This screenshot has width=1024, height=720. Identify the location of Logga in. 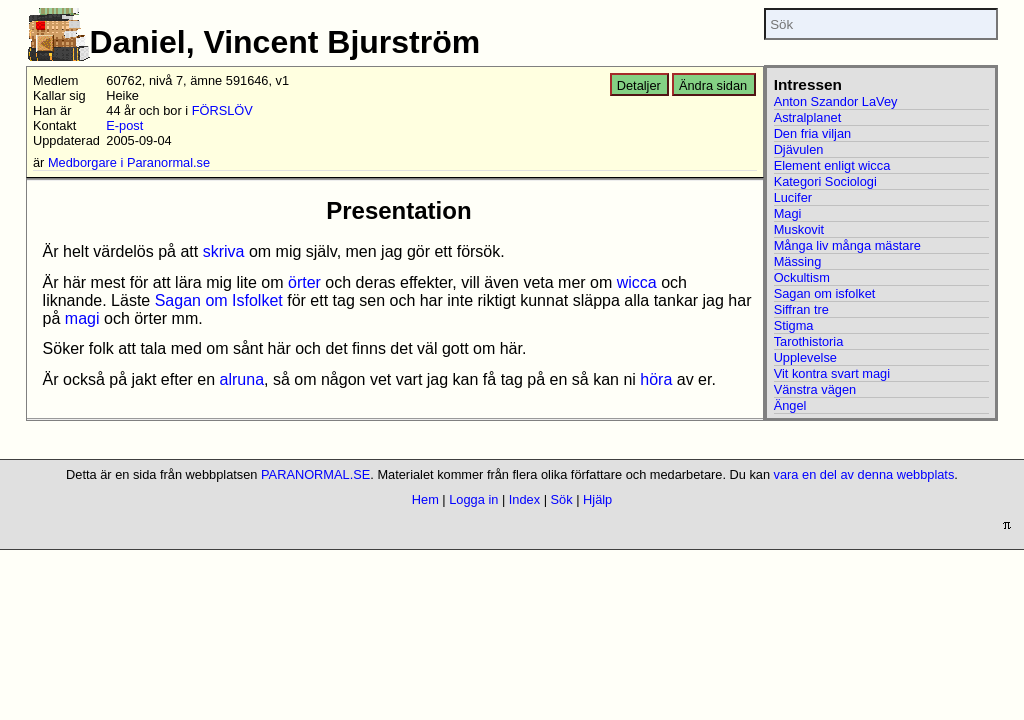
(473, 499).